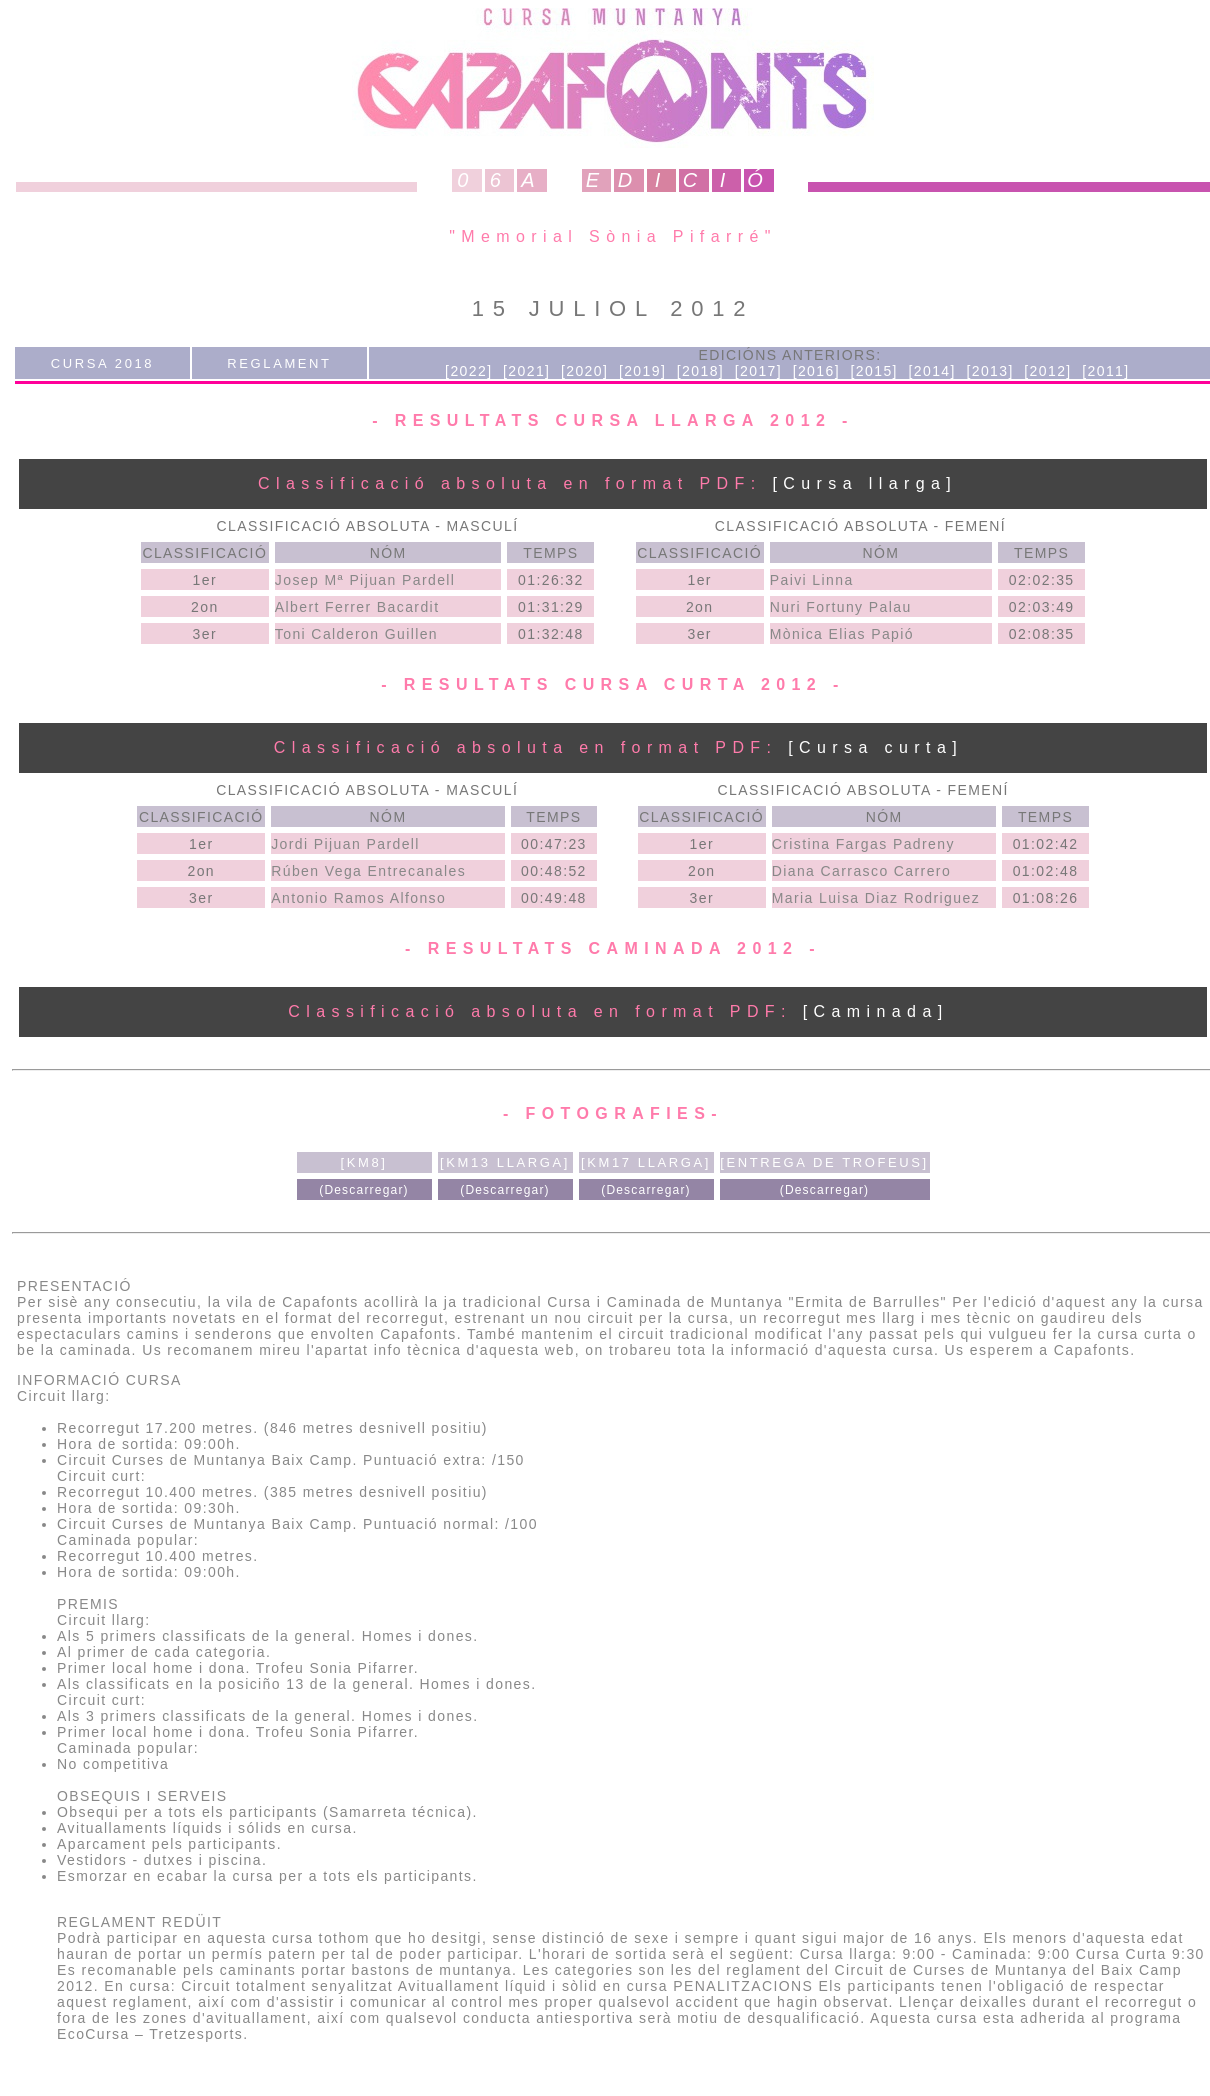 The image size is (1210, 2096). I want to click on [2012], so click(1047, 371).